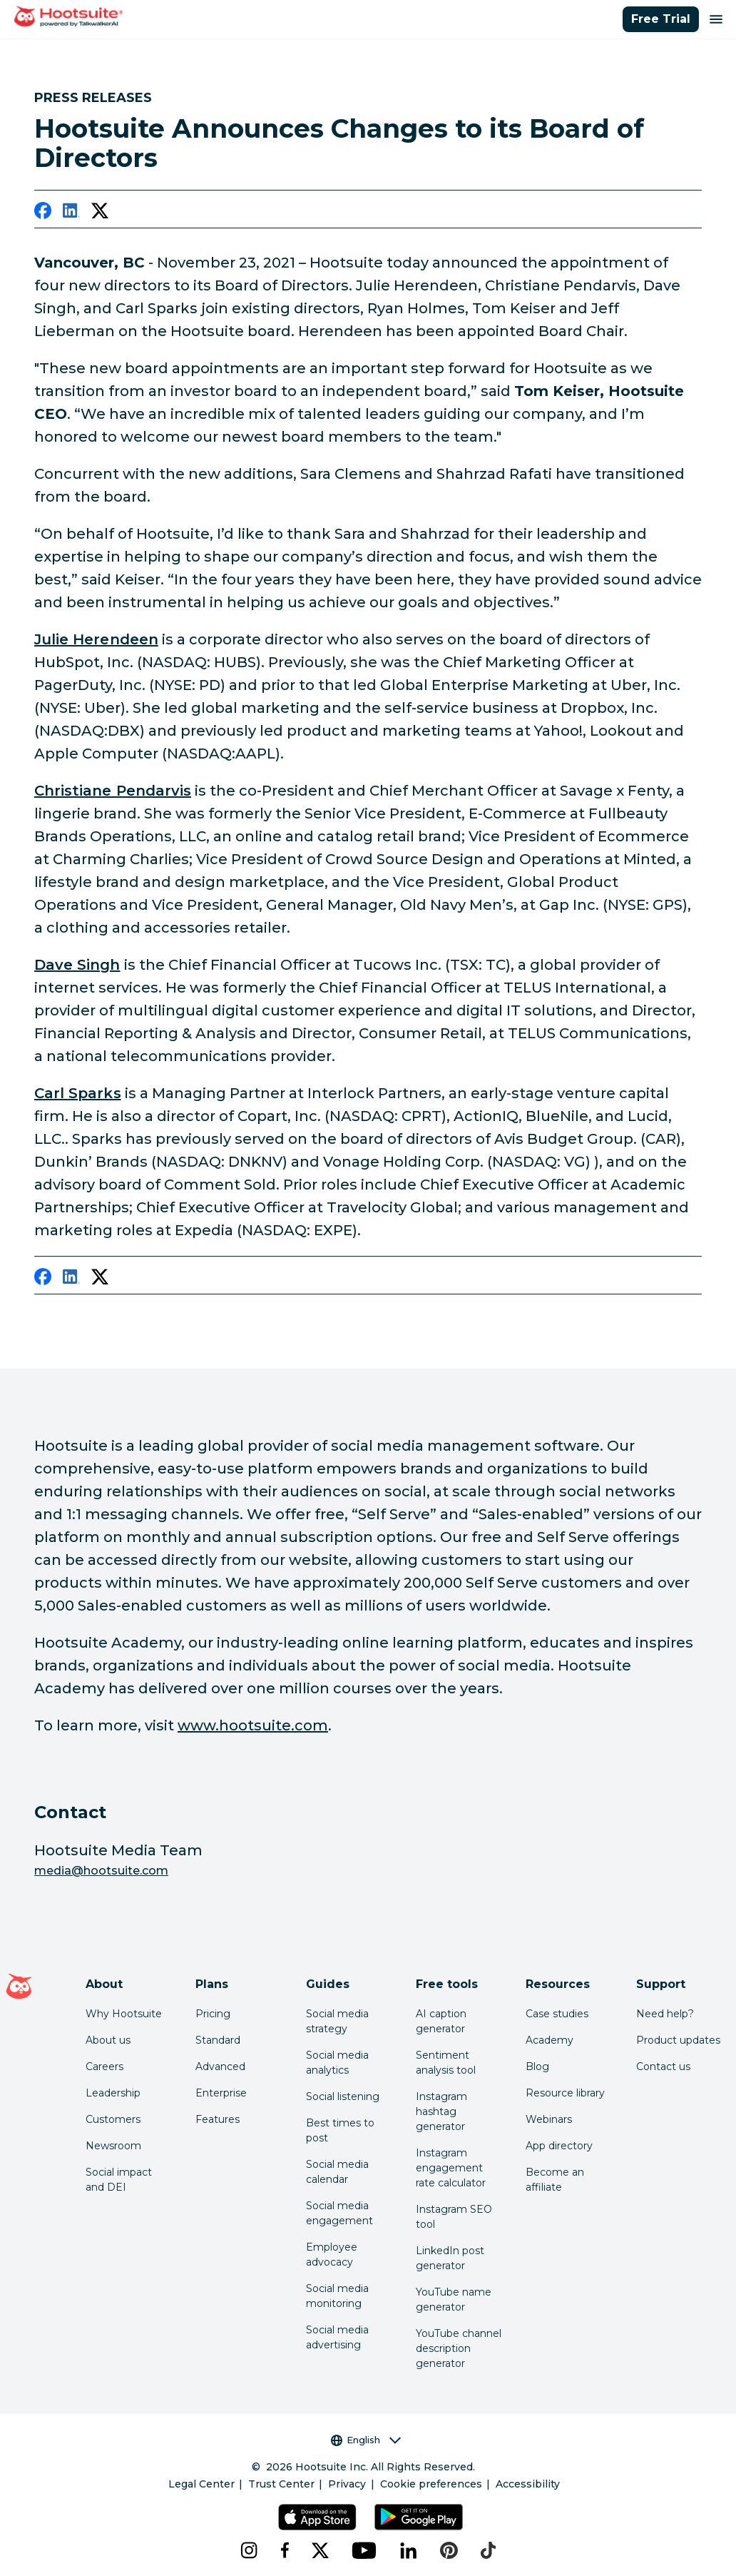 The height and width of the screenshot is (2576, 736). What do you see at coordinates (108, 2040) in the screenshot?
I see `About us [Click here to read about Hootsuite's story]` at bounding box center [108, 2040].